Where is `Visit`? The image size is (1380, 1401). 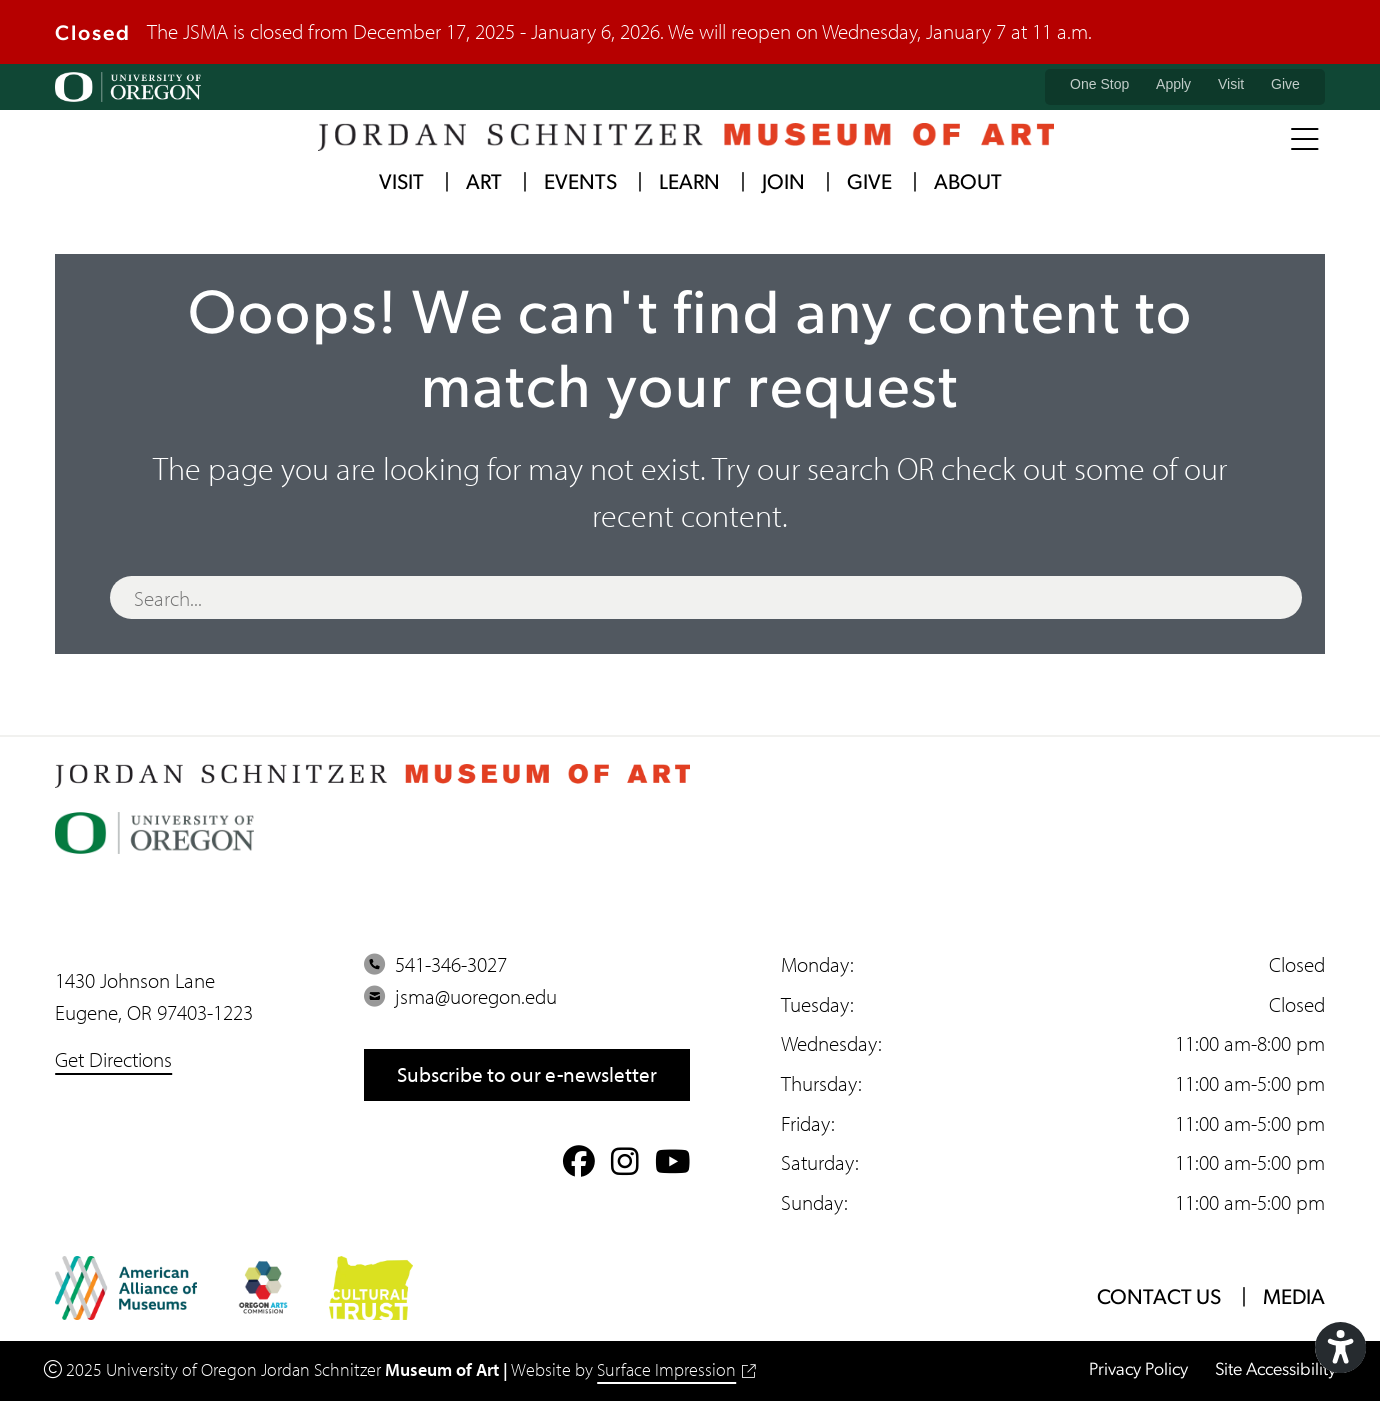 Visit is located at coordinates (1231, 84).